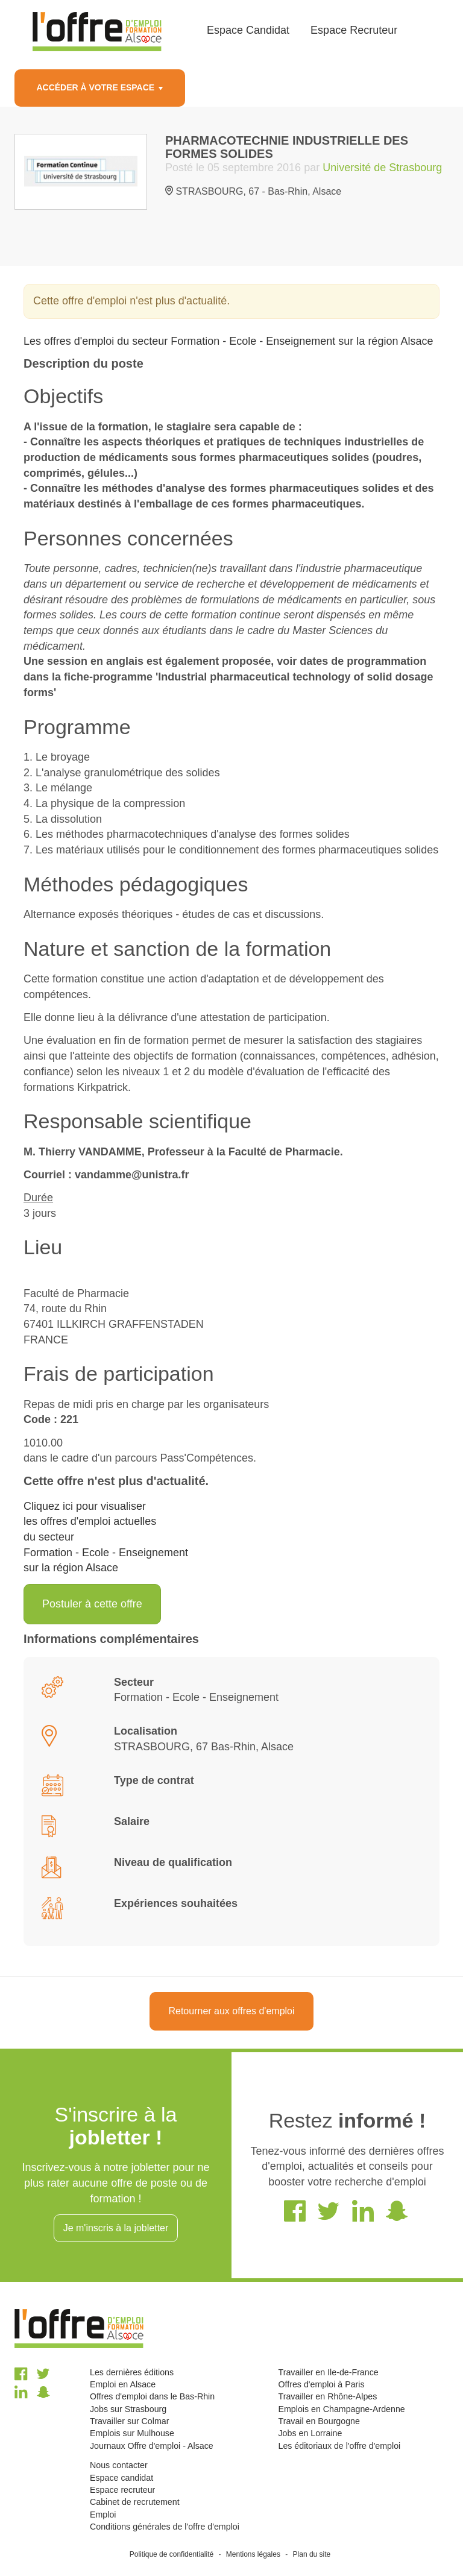  Describe the element at coordinates (122, 2490) in the screenshot. I see `Espace recruteur` at that location.